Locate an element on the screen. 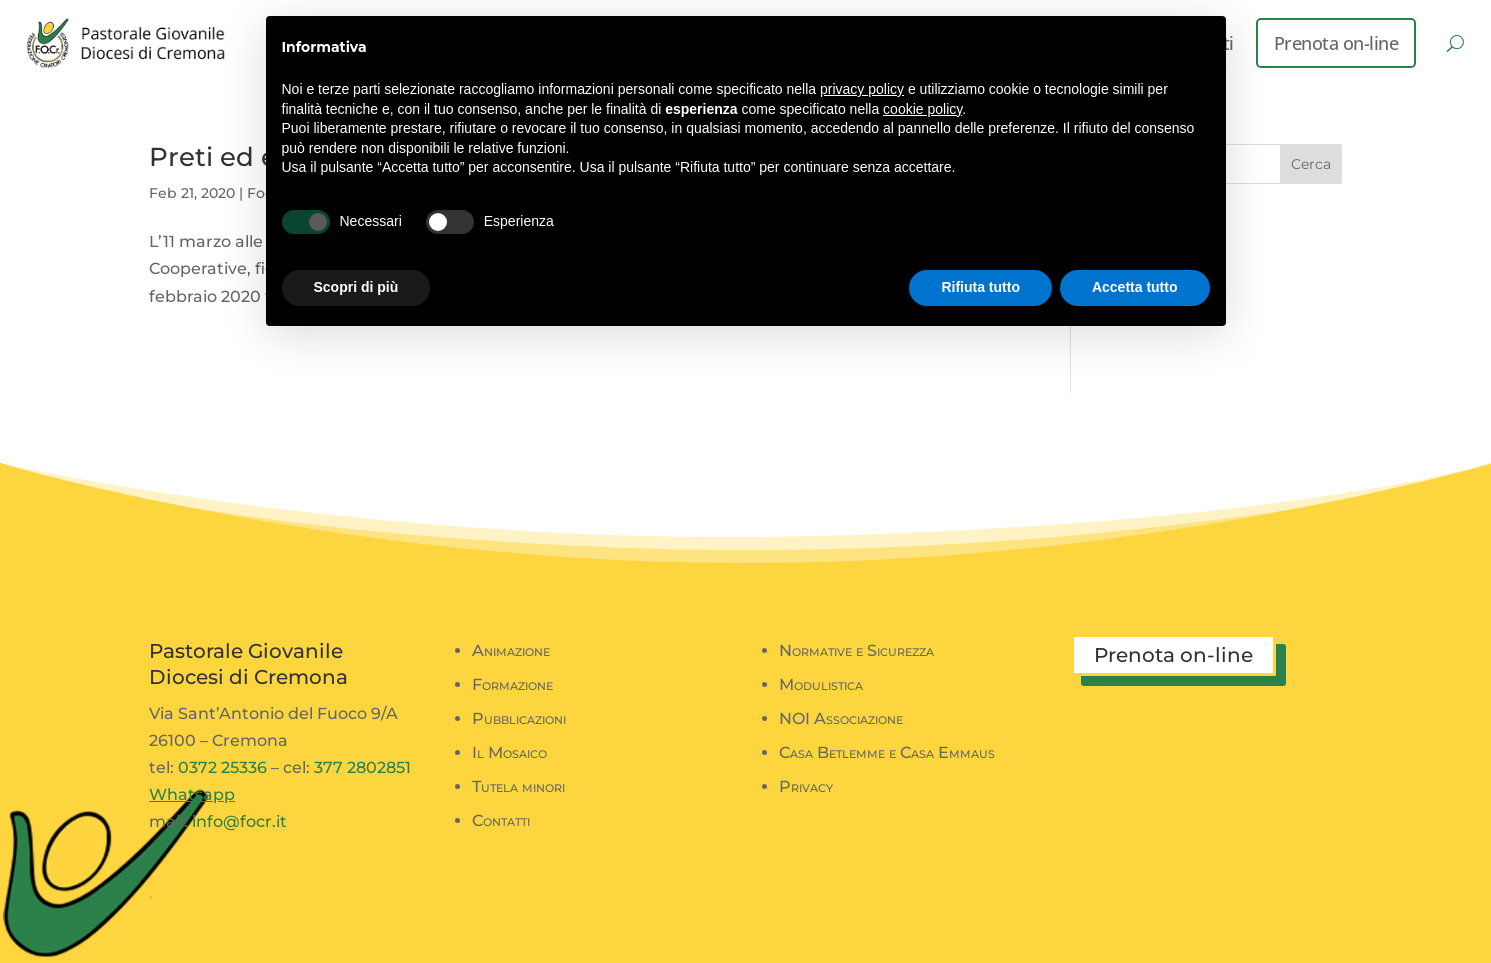  info@focr.it is located at coordinates (239, 821).